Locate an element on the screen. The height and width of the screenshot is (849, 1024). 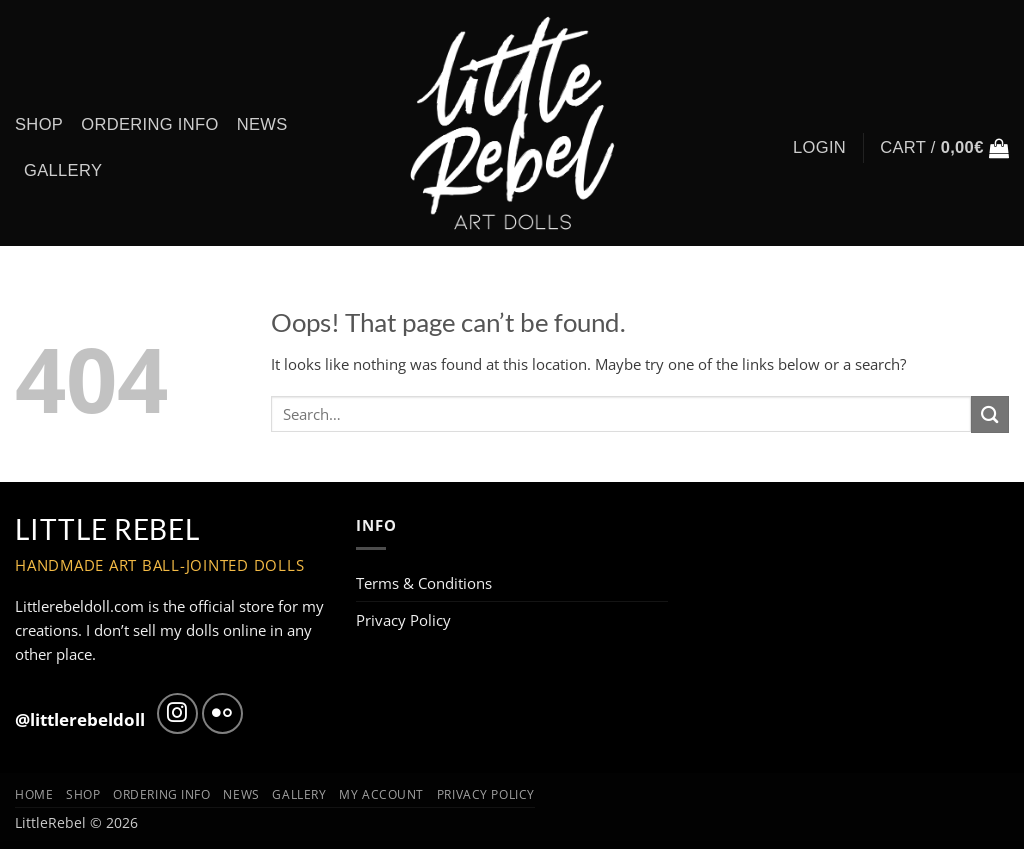
Ordering info is located at coordinates (149, 124).